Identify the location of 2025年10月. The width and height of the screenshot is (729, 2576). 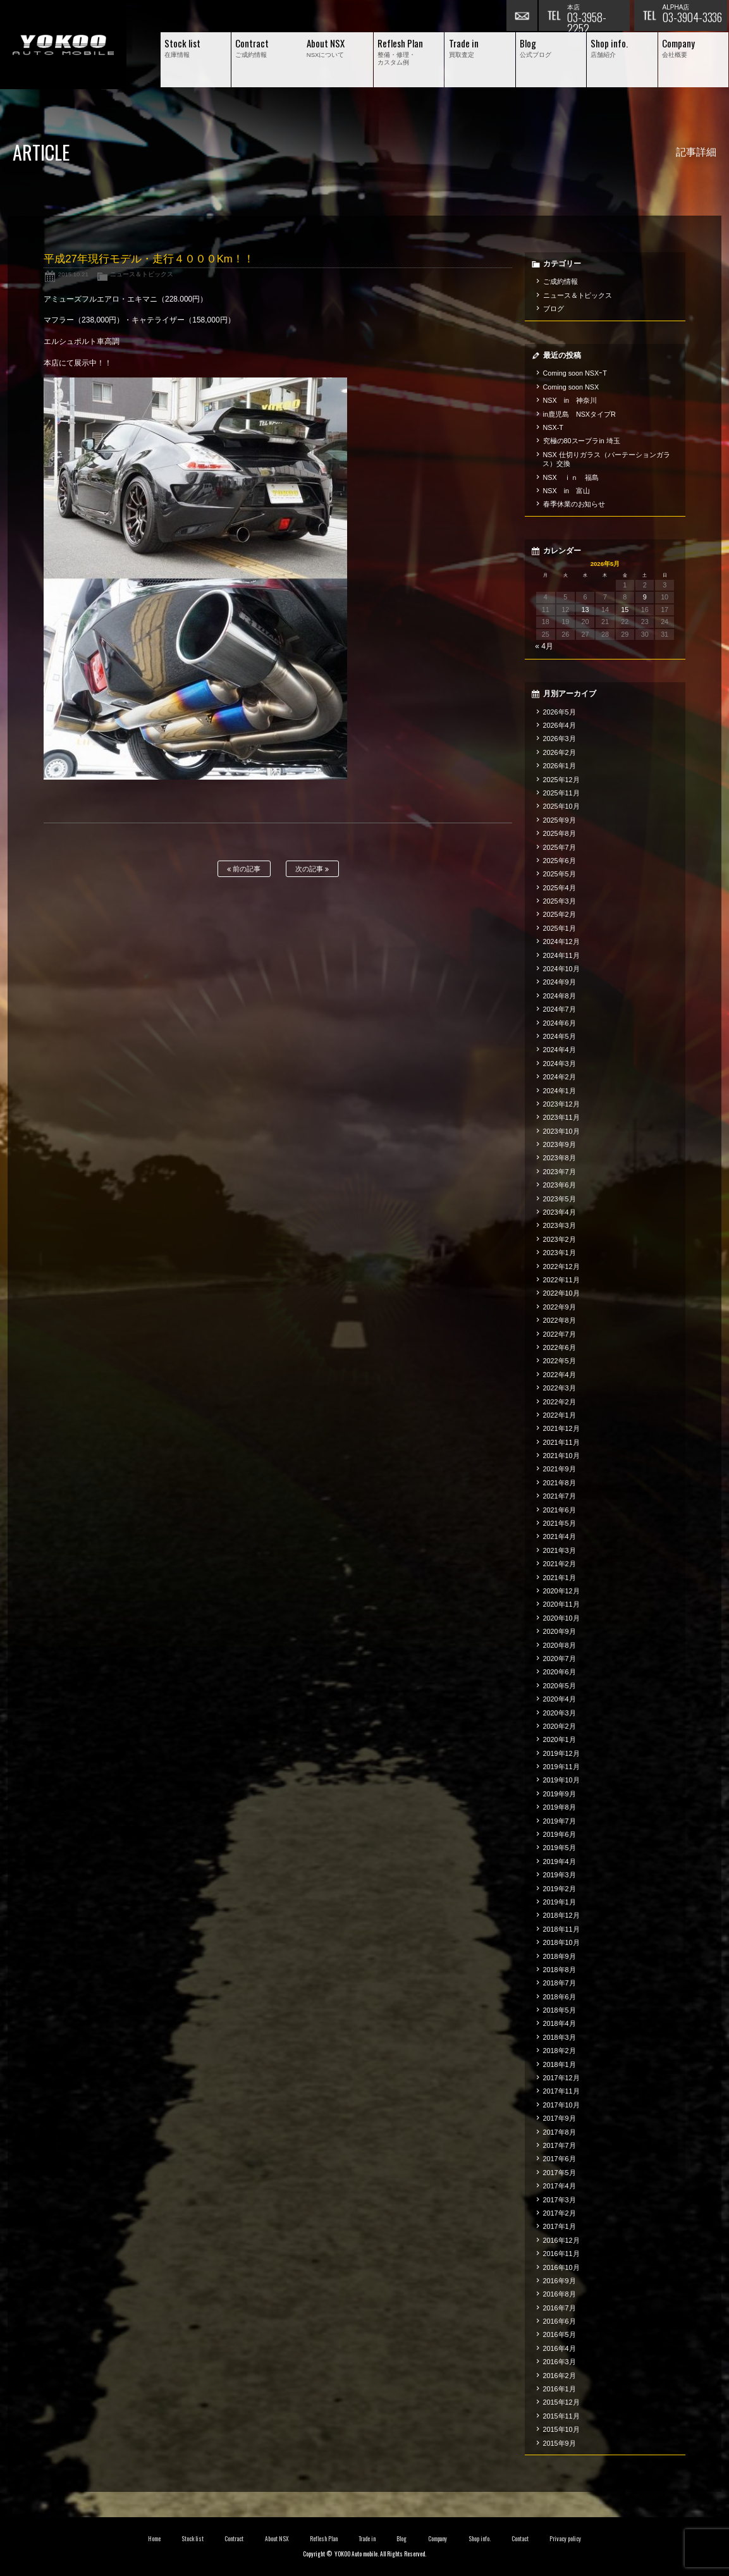
(561, 806).